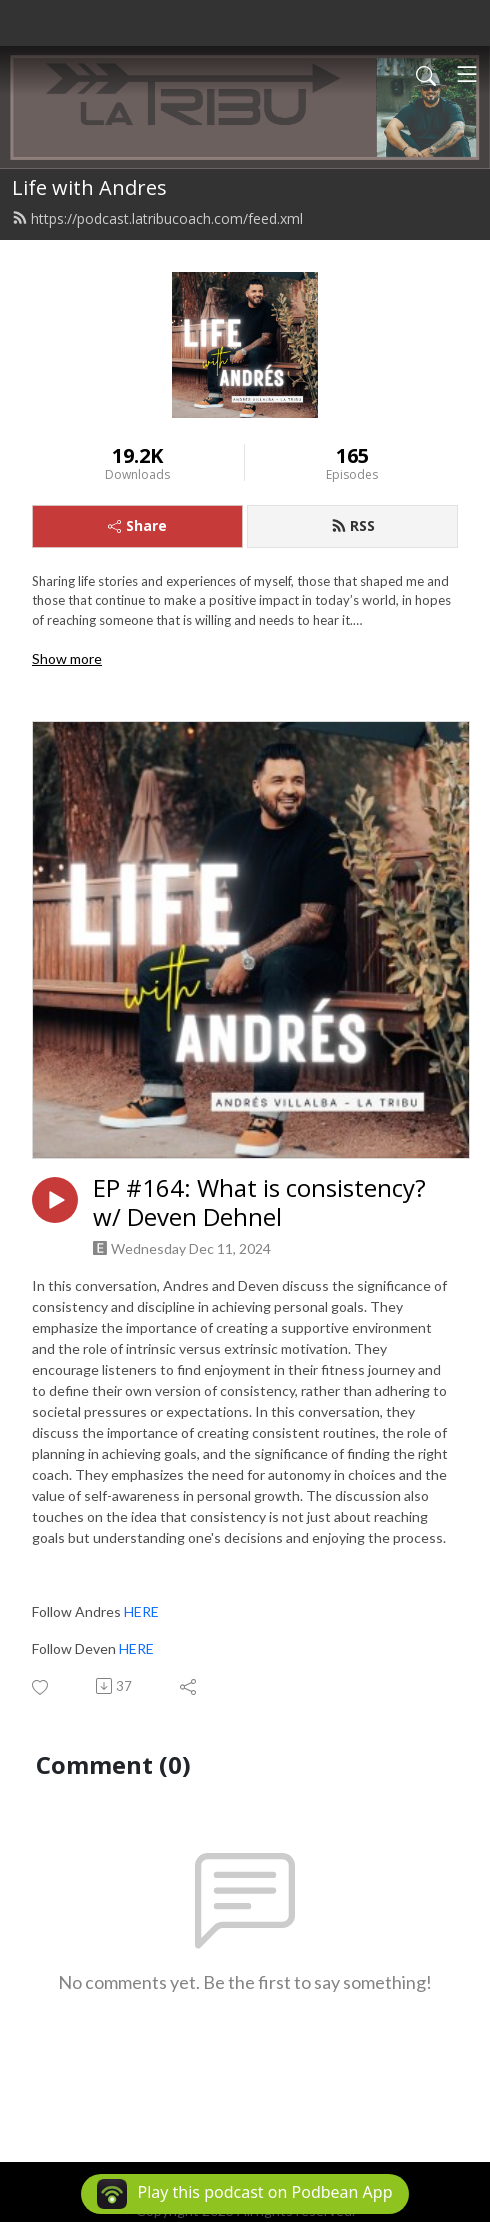 The width and height of the screenshot is (490, 2222). What do you see at coordinates (141, 1611) in the screenshot?
I see `HERE` at bounding box center [141, 1611].